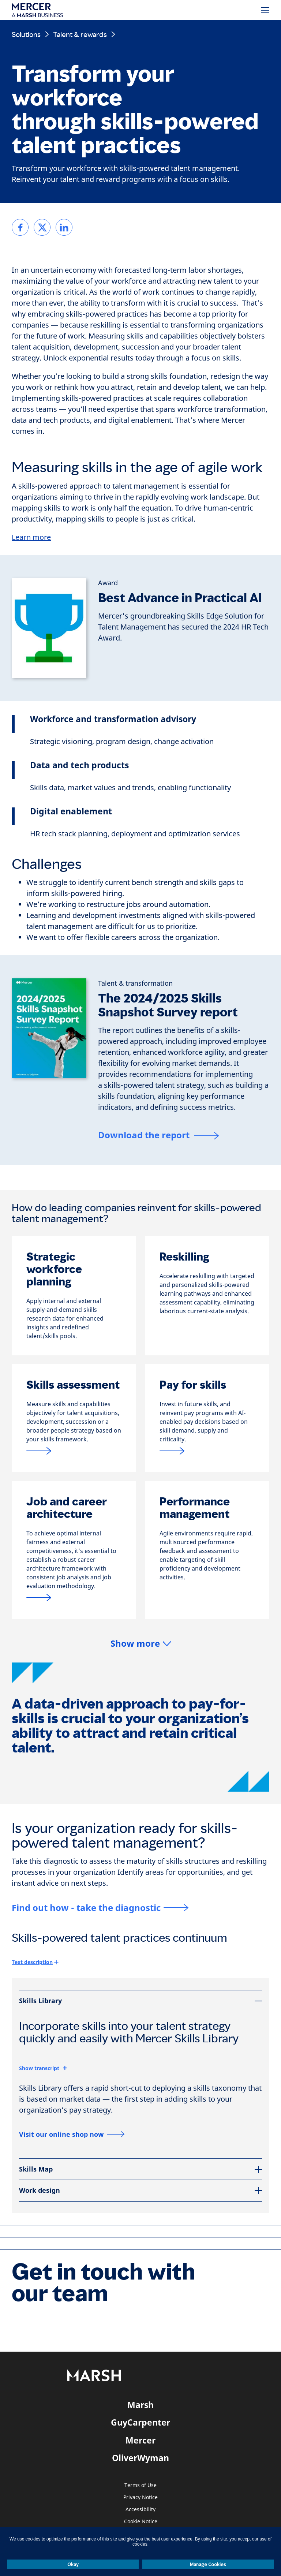  What do you see at coordinates (140, 1643) in the screenshot?
I see `[button]` at bounding box center [140, 1643].